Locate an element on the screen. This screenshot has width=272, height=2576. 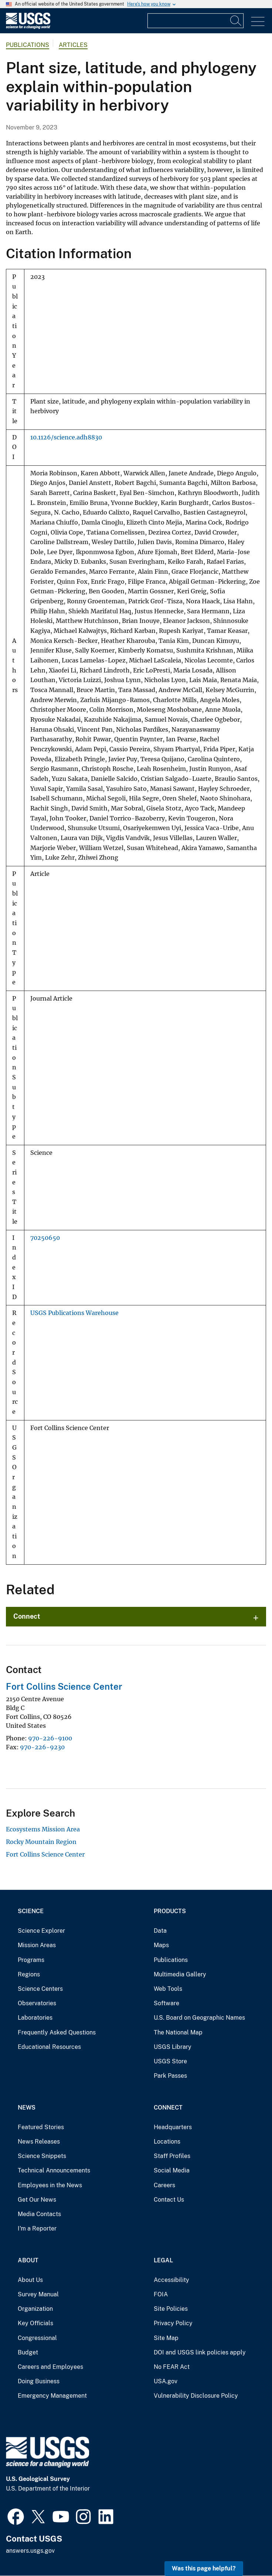
Accessibility is located at coordinates (171, 2279).